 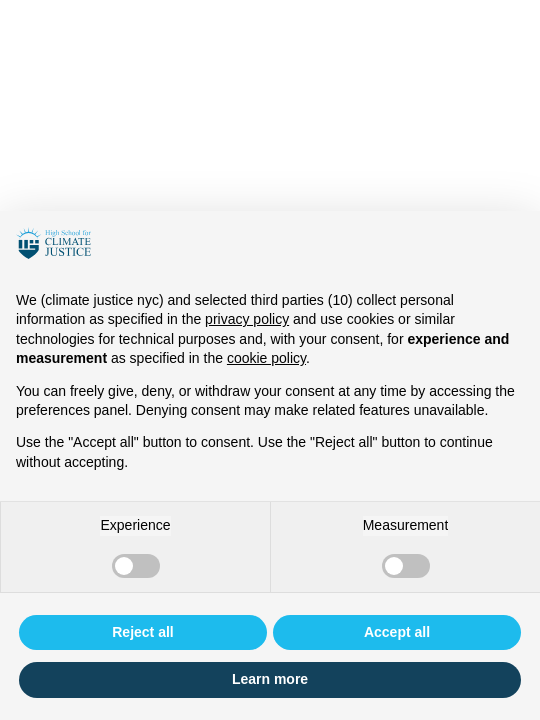 What do you see at coordinates (397, 632) in the screenshot?
I see `Accept all [button]` at bounding box center [397, 632].